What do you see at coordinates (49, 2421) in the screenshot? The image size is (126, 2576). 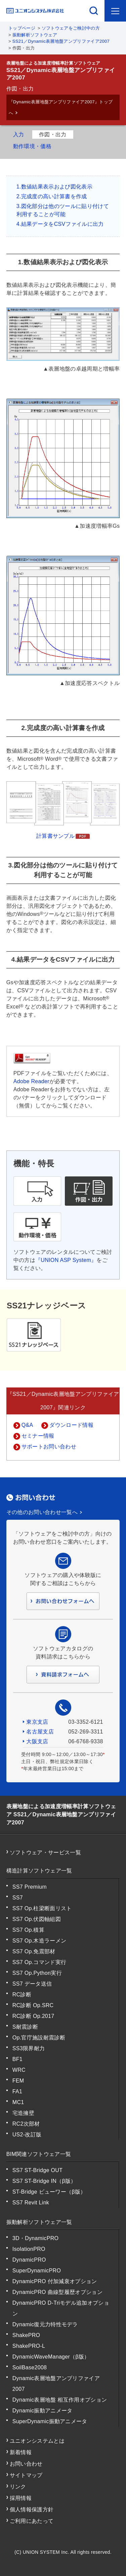 I see `SuperDynamic振動アニメータ` at bounding box center [49, 2421].